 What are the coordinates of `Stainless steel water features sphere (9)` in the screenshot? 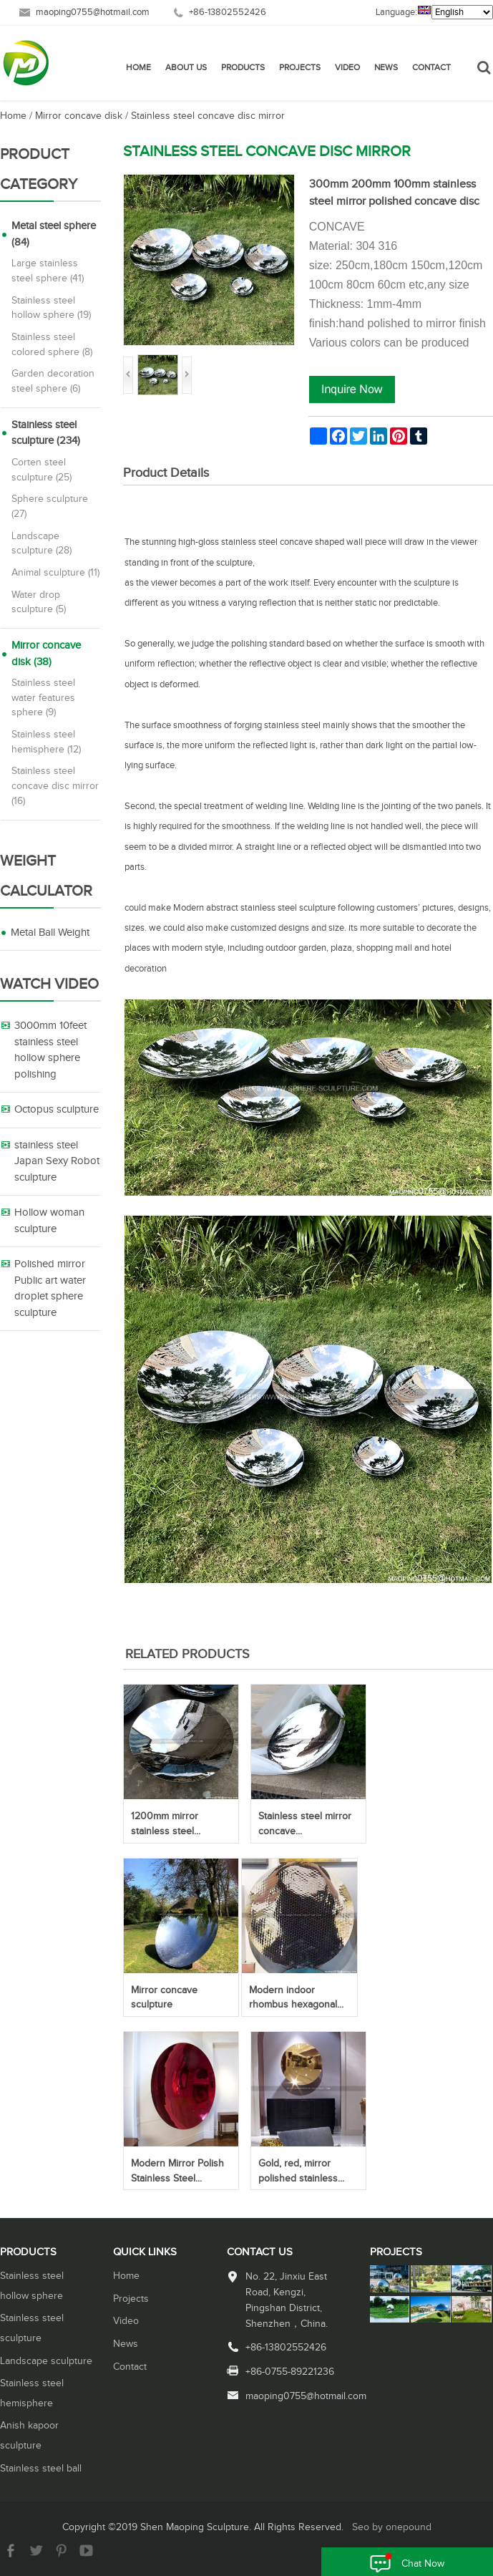 It's located at (43, 697).